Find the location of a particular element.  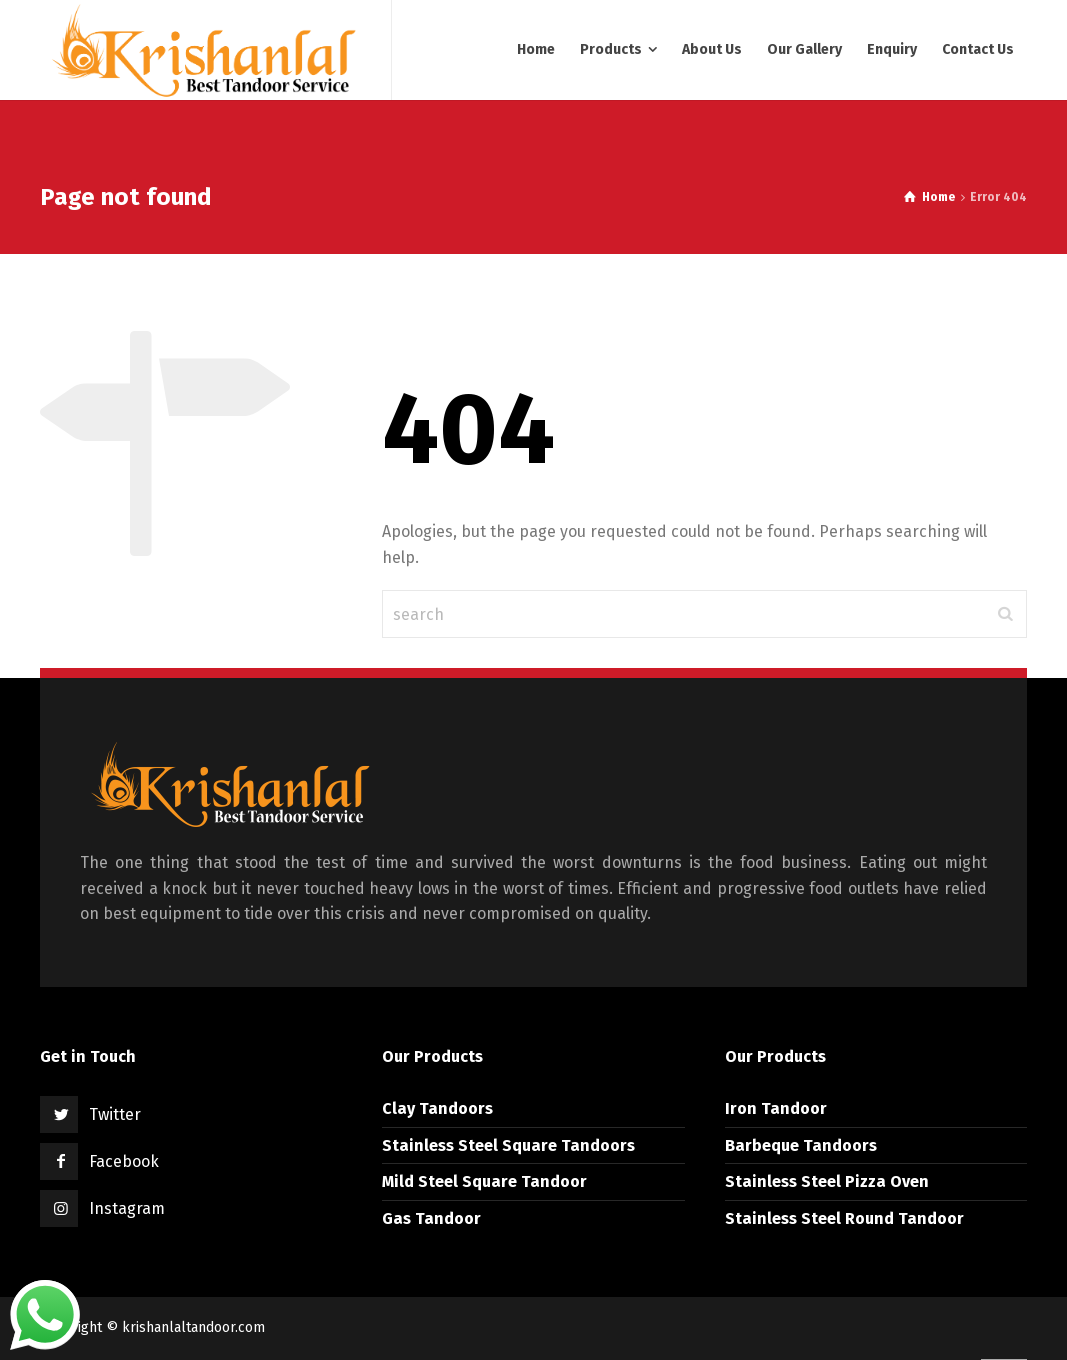

Mild Steel Square Tandoor is located at coordinates (484, 1181).